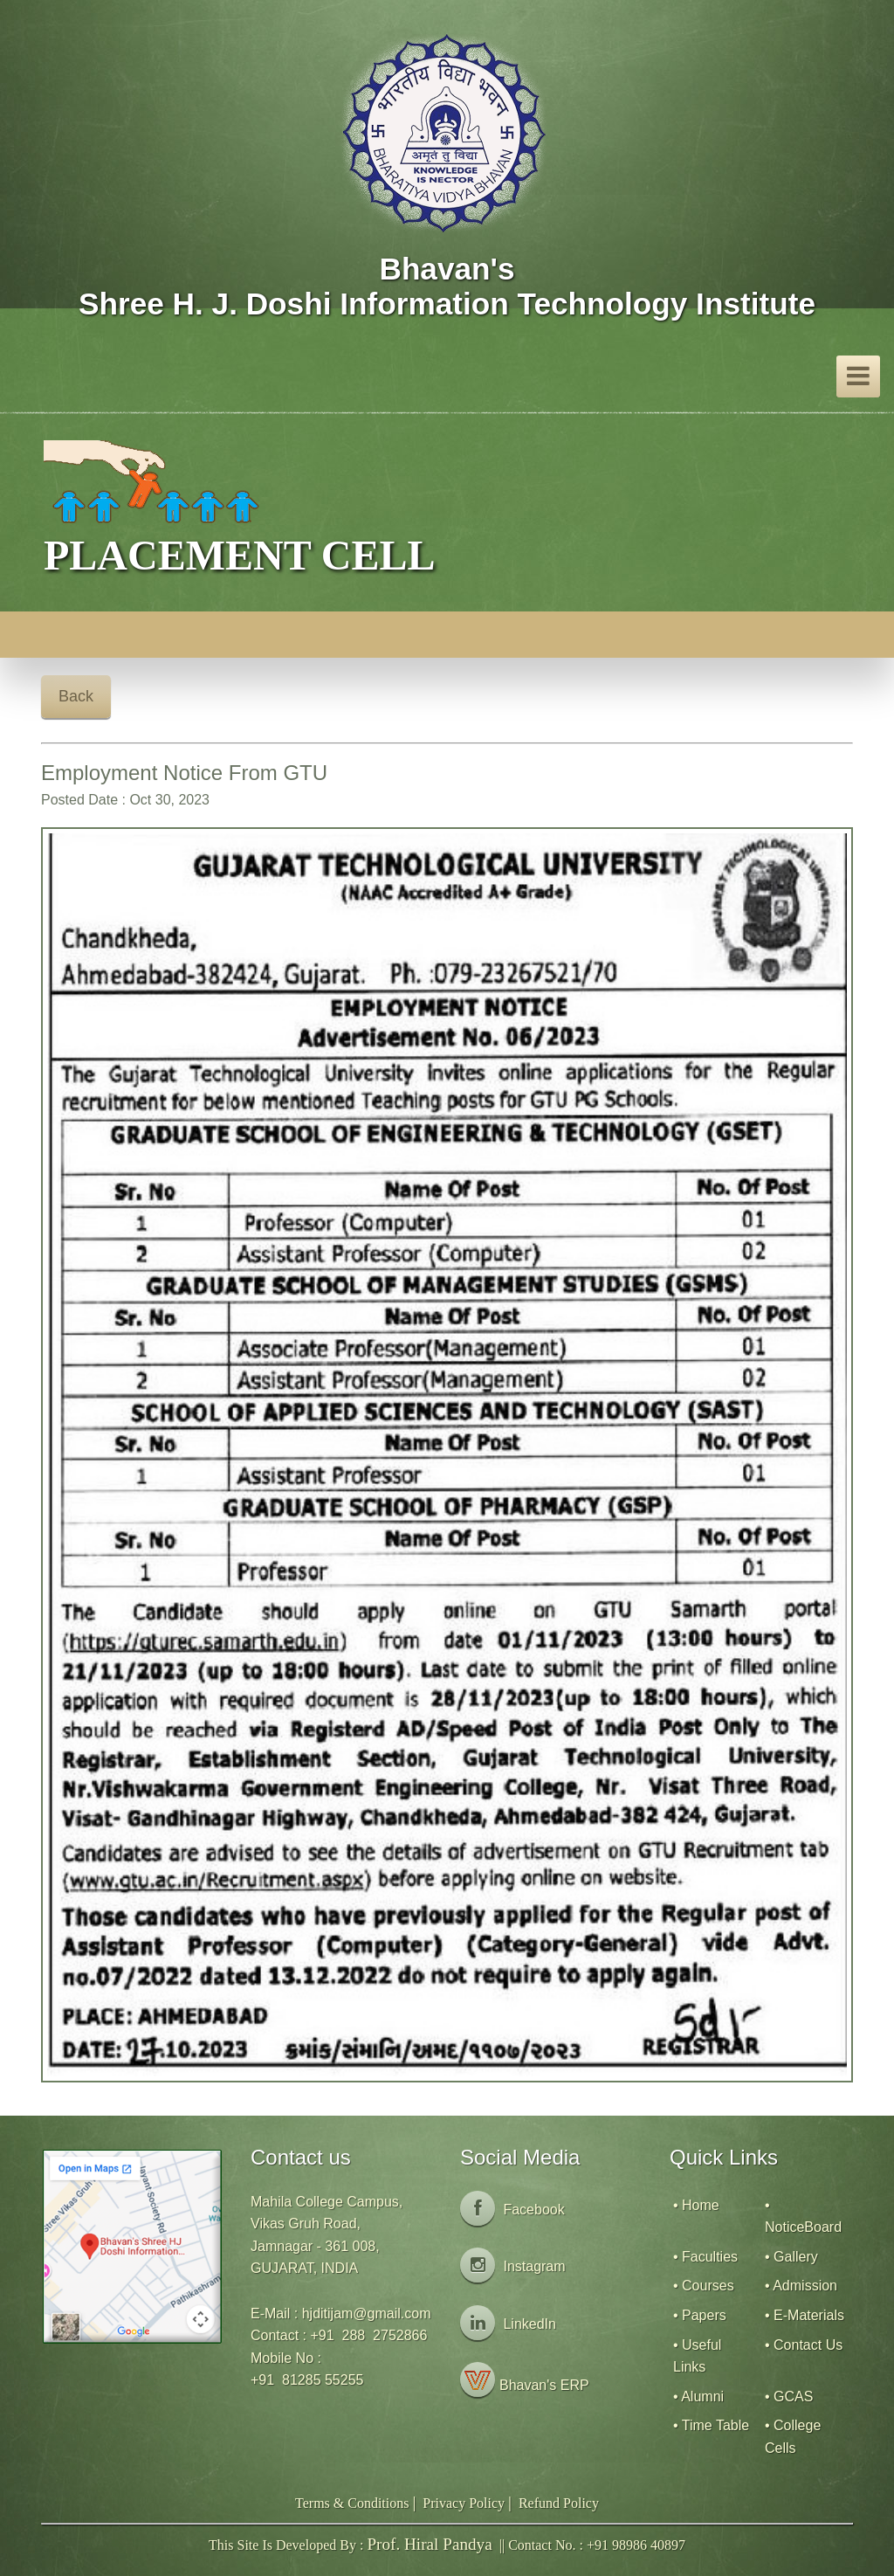 The width and height of the screenshot is (894, 2576). I want to click on Refund Policy, so click(559, 2503).